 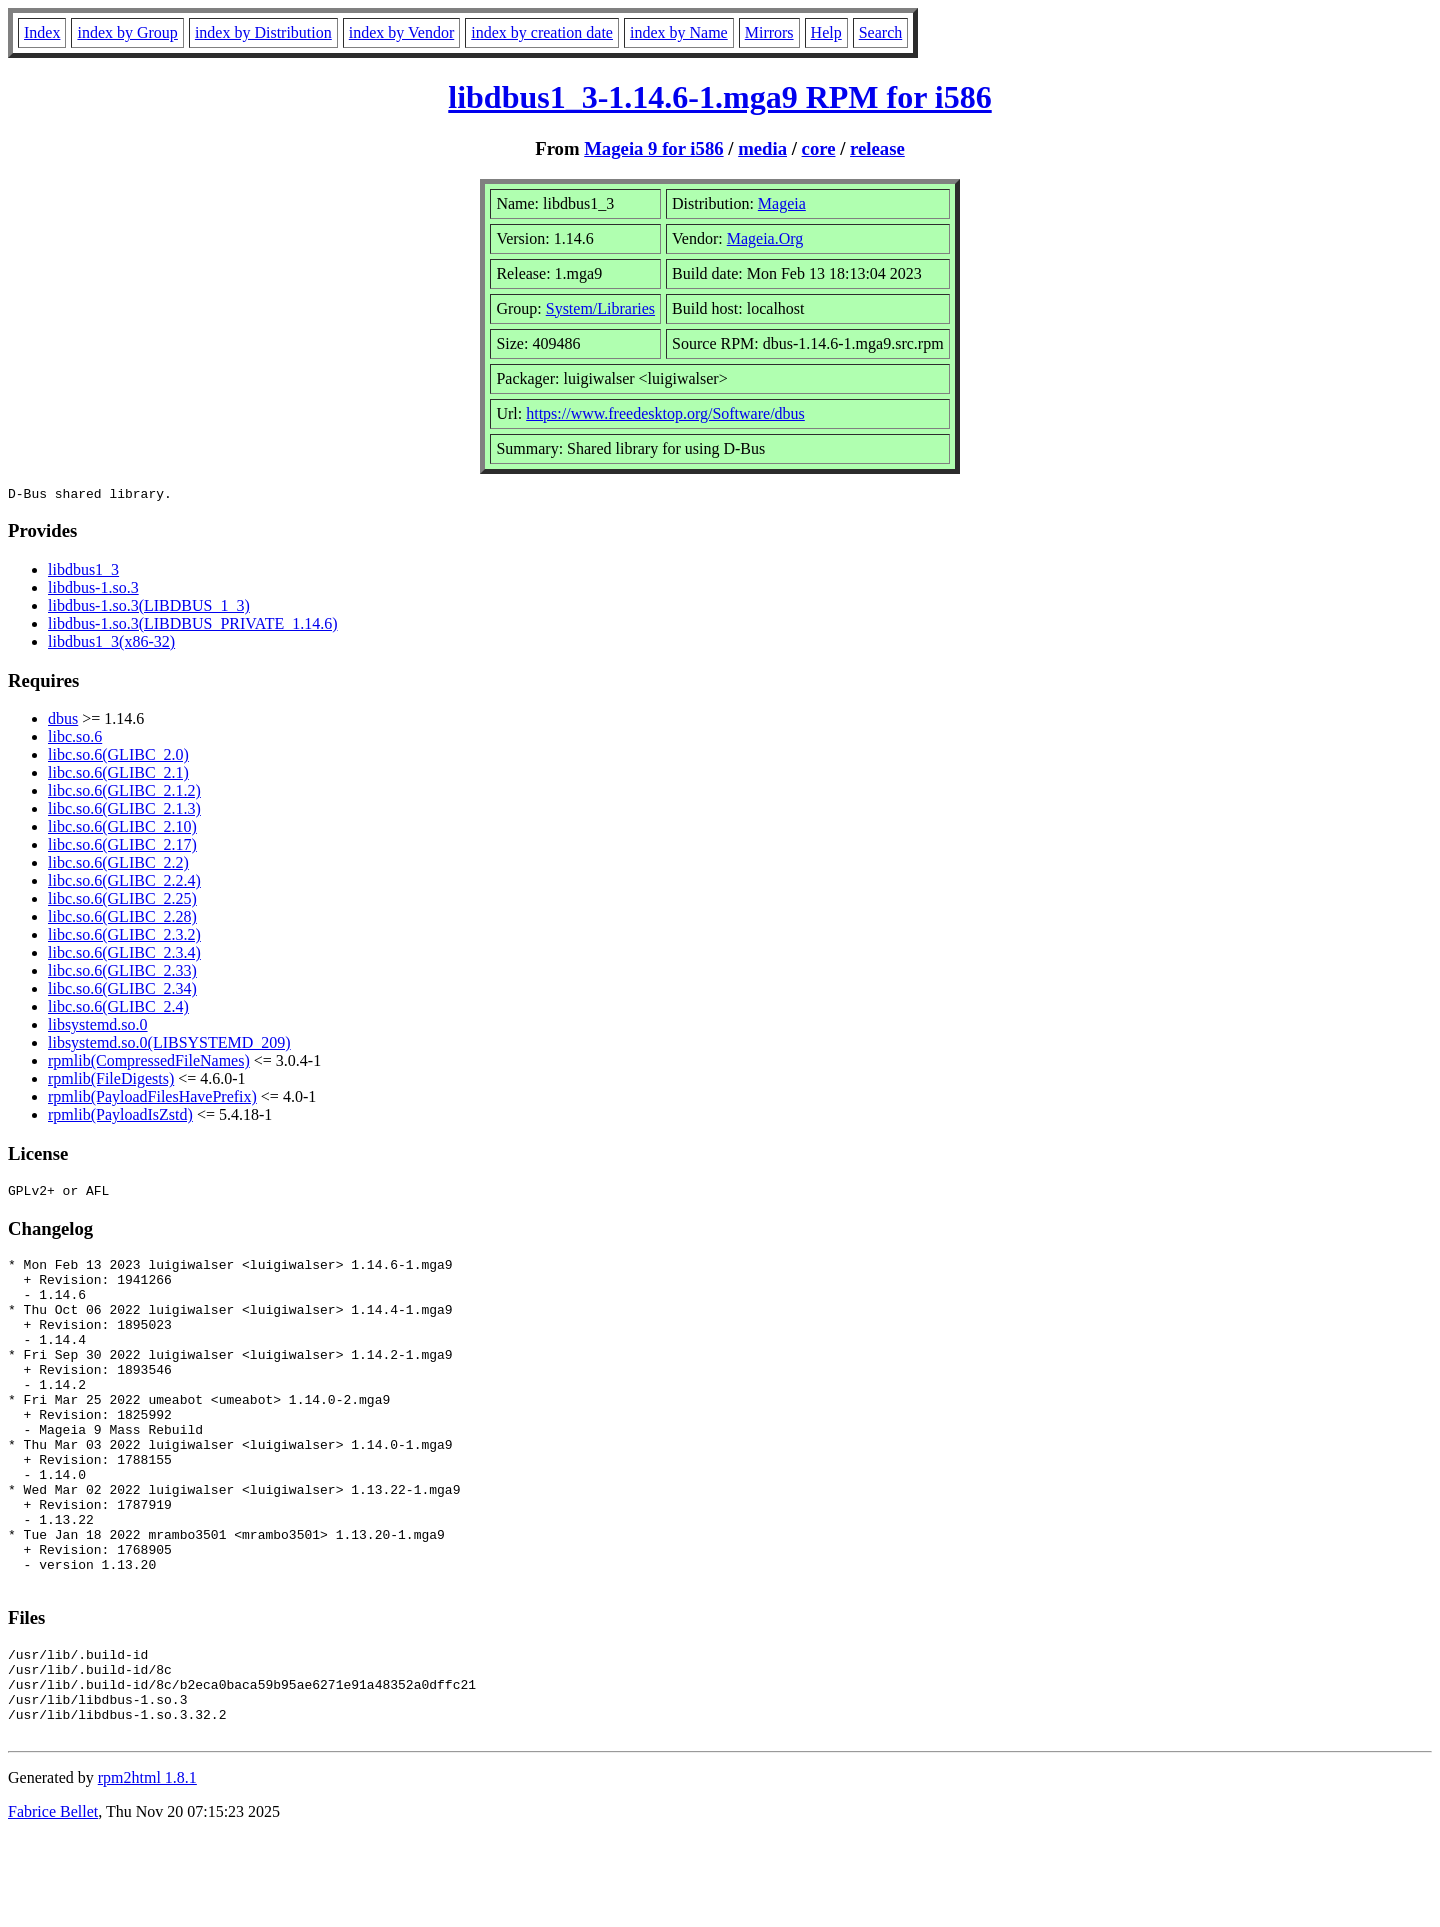 I want to click on release, so click(x=877, y=148).